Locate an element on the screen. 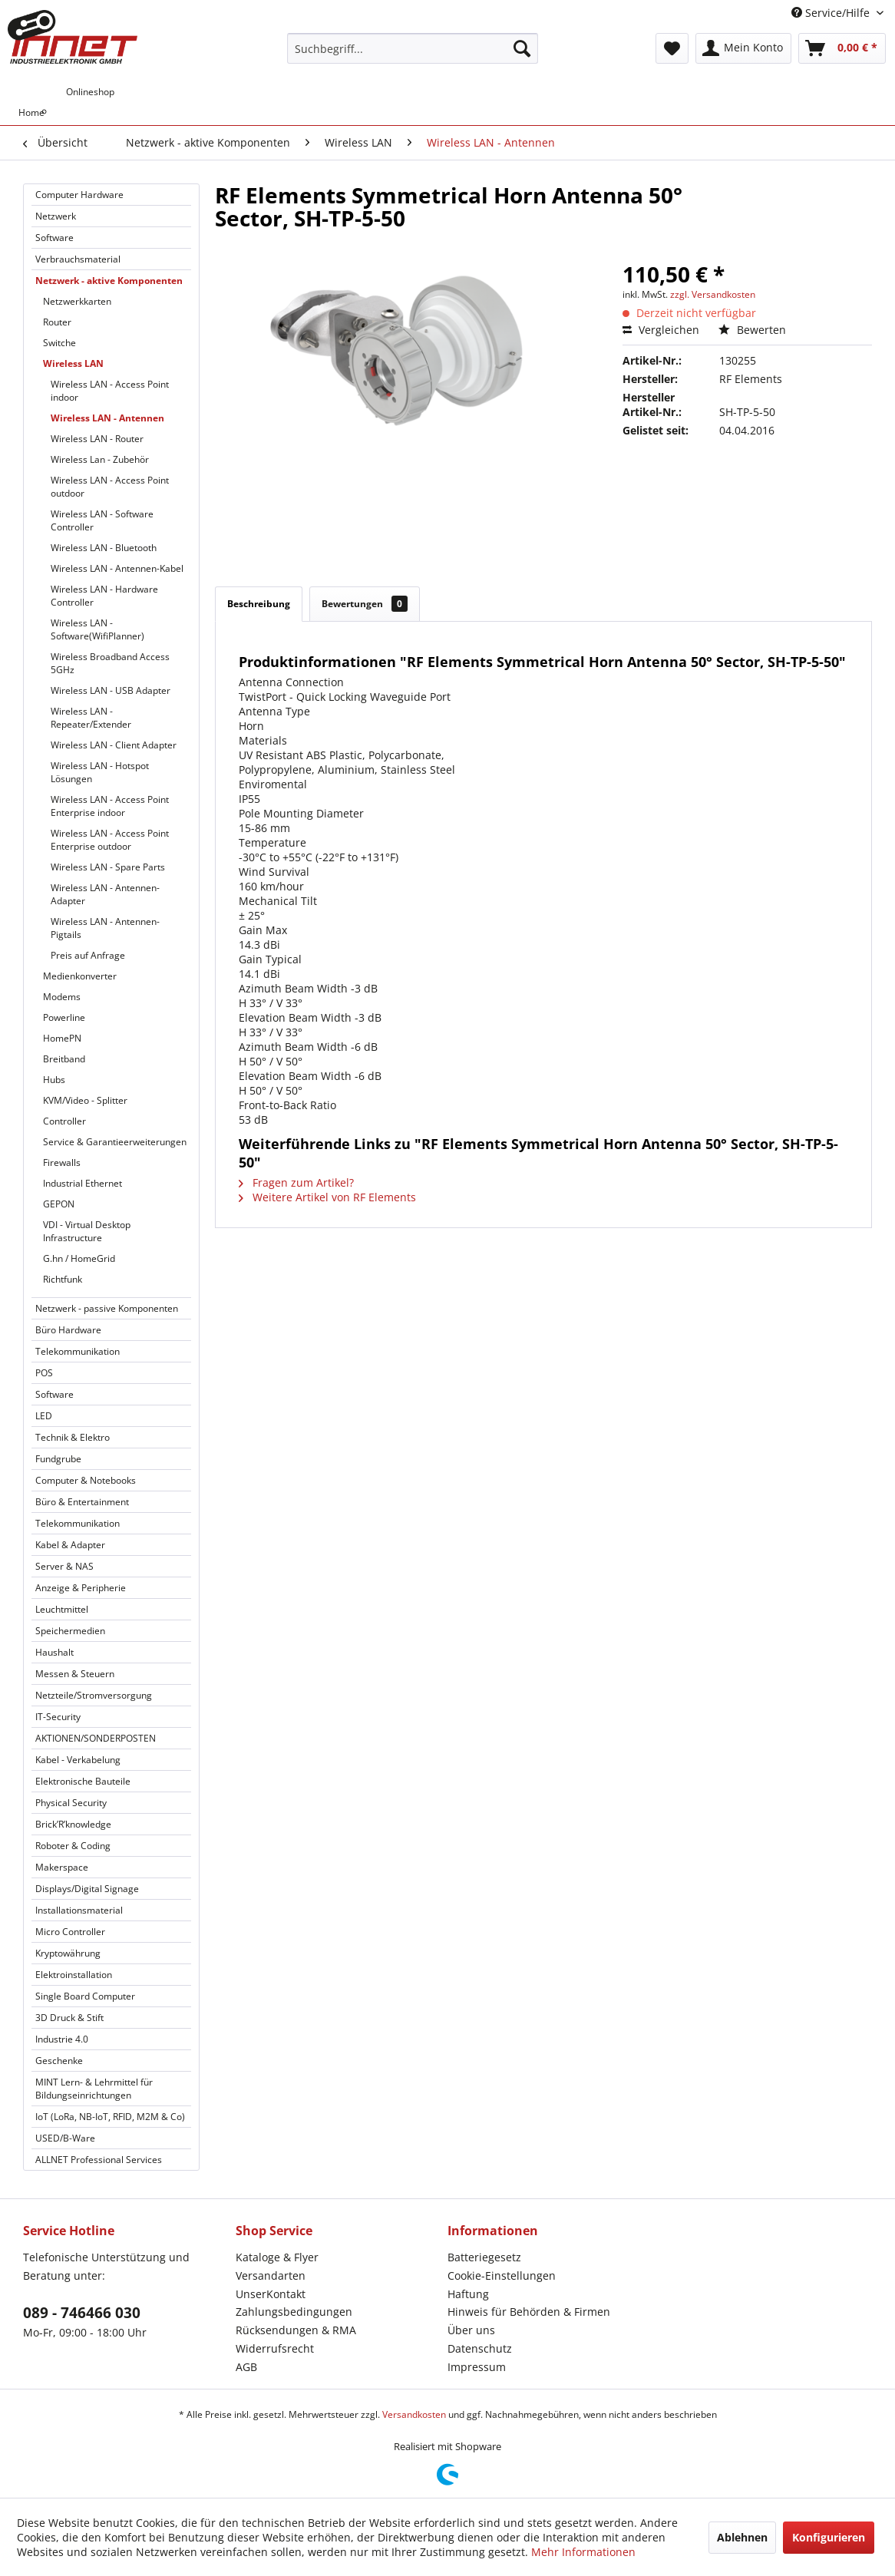  Netzwerkkarten is located at coordinates (77, 301).